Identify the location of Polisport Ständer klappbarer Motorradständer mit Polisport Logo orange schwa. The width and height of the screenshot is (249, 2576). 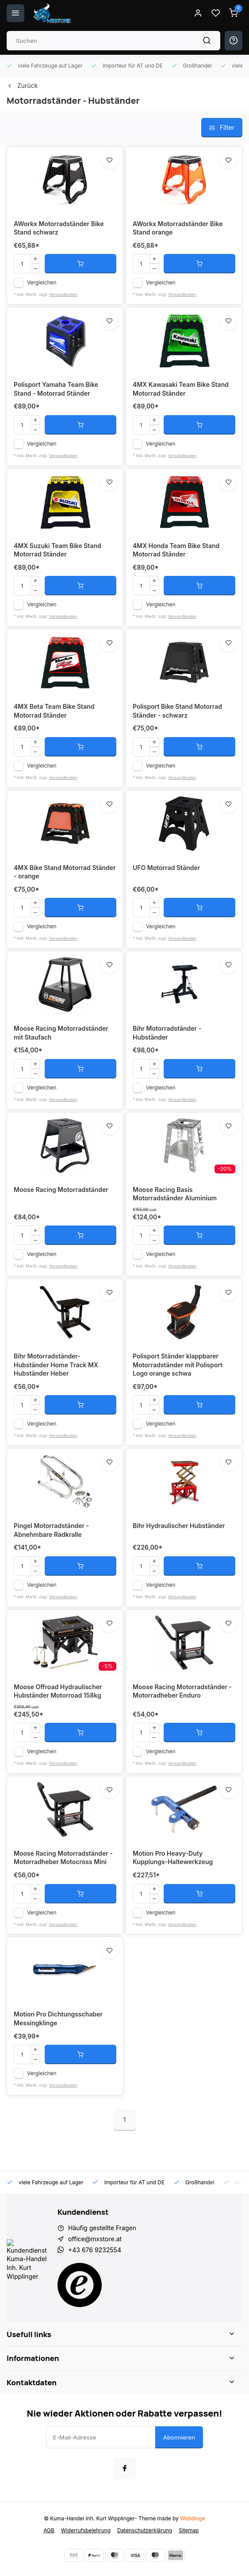
(177, 1364).